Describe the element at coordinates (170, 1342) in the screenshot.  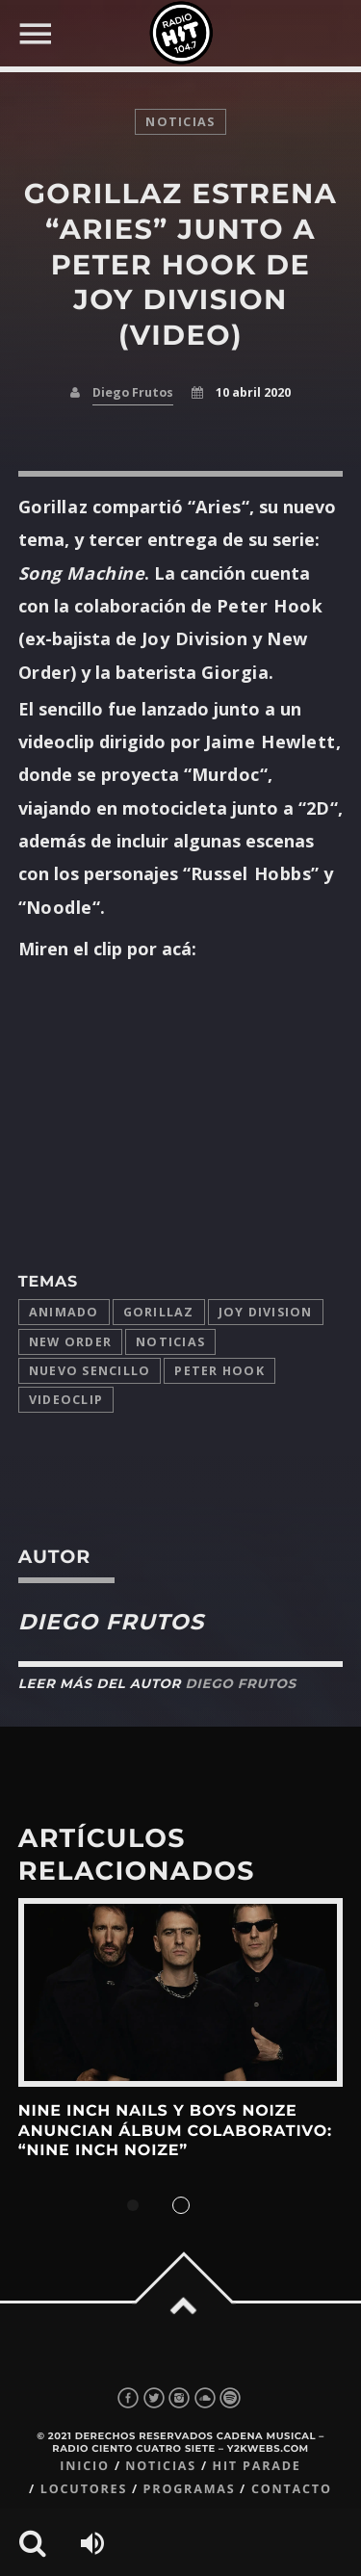
I see `Noticias` at that location.